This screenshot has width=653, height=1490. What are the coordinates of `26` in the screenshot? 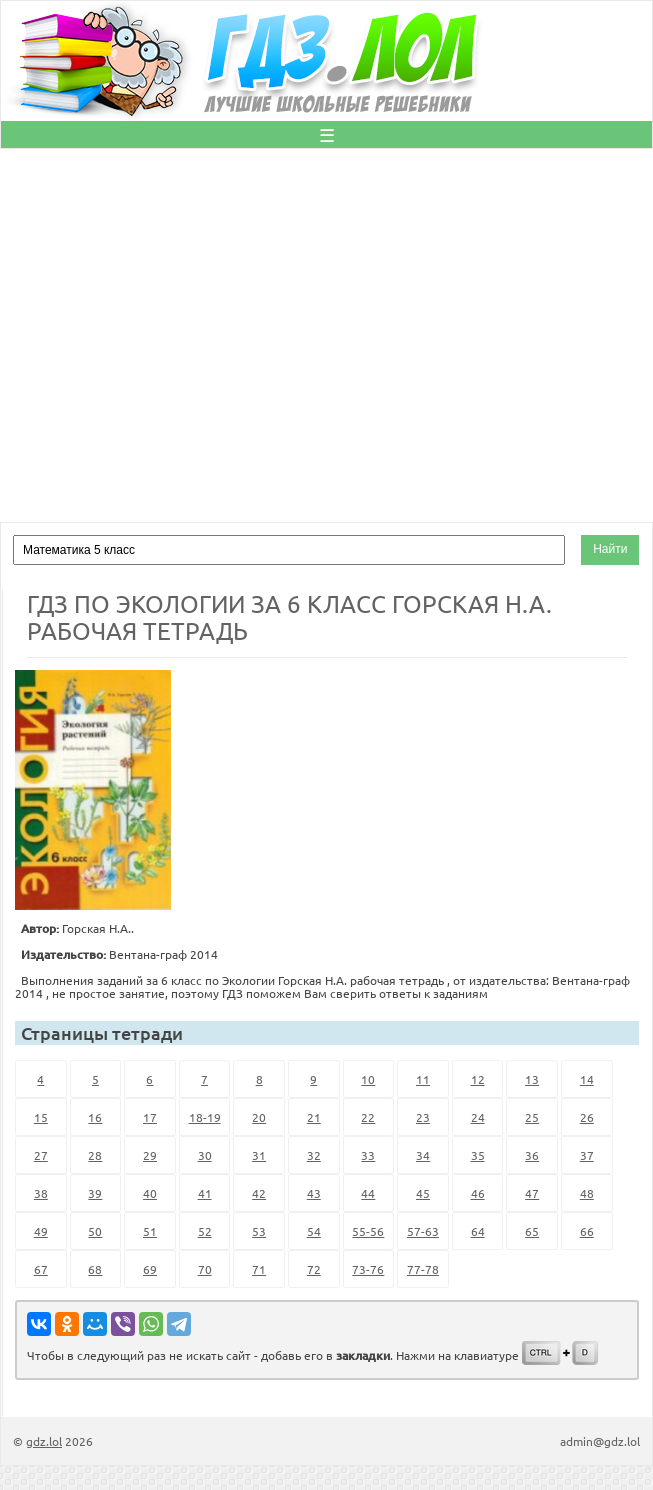 It's located at (587, 1117).